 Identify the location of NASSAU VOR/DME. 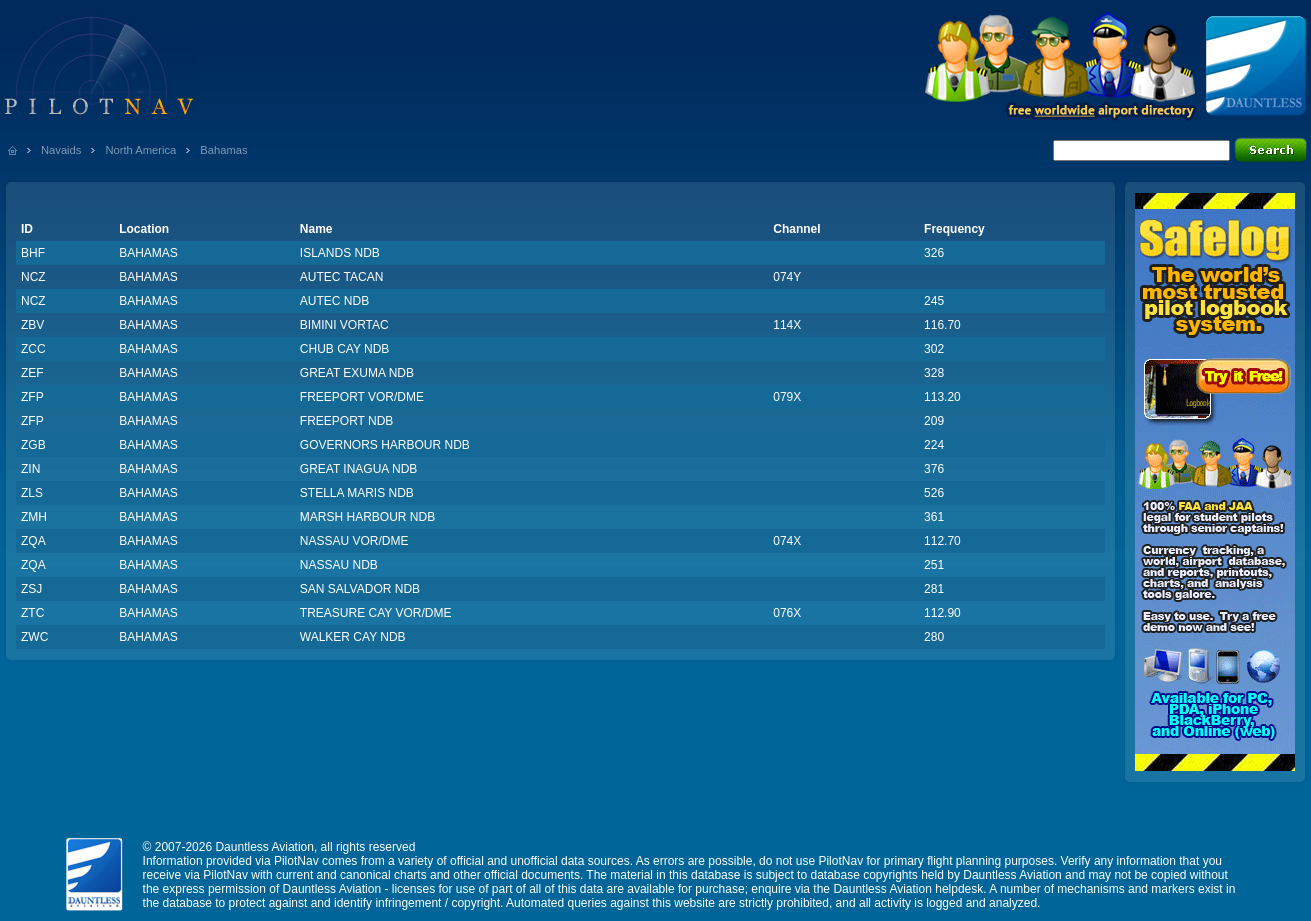
(354, 541).